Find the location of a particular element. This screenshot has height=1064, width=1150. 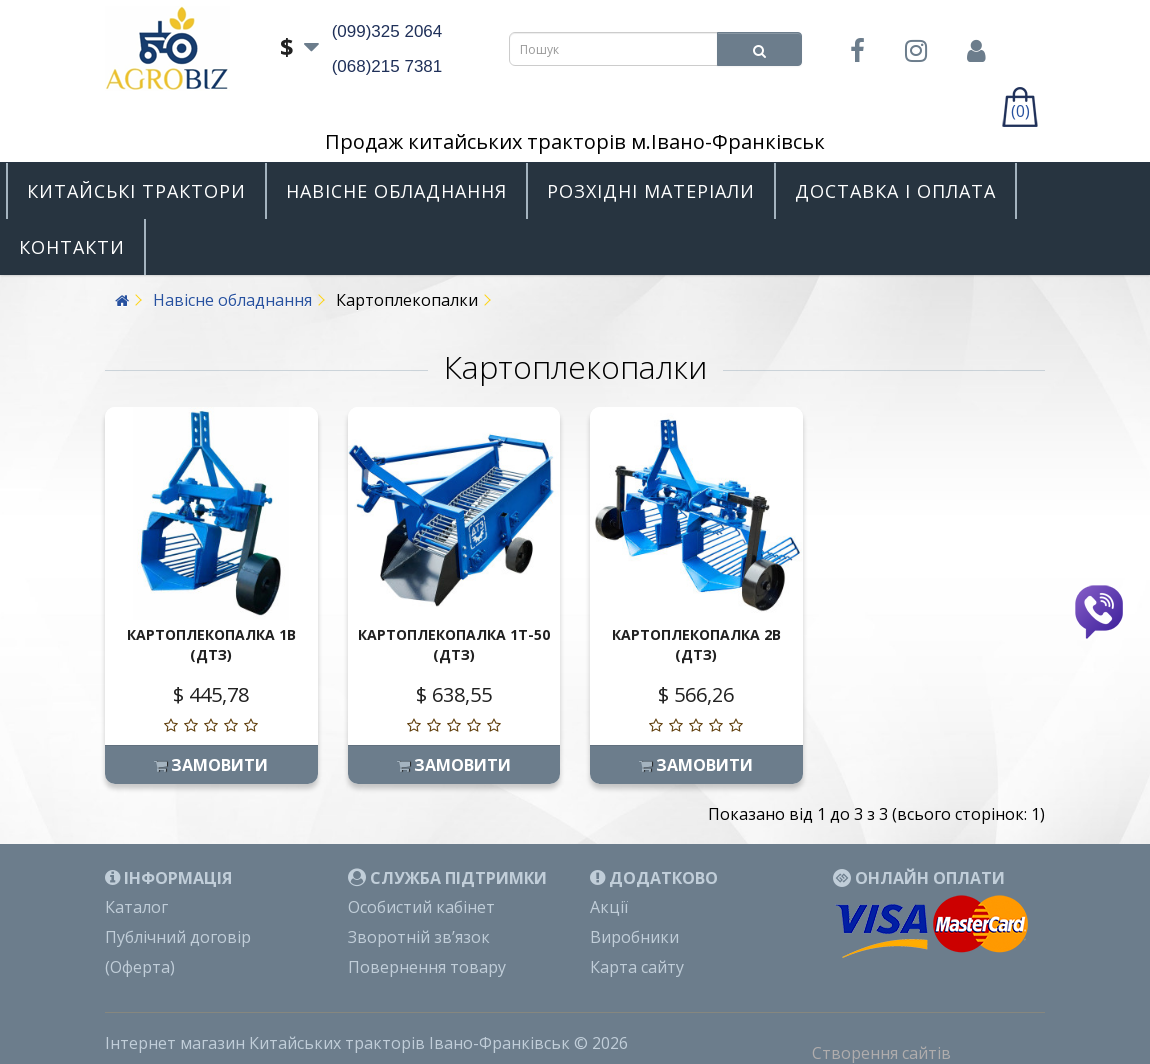

Навісне обладнання is located at coordinates (396, 191).